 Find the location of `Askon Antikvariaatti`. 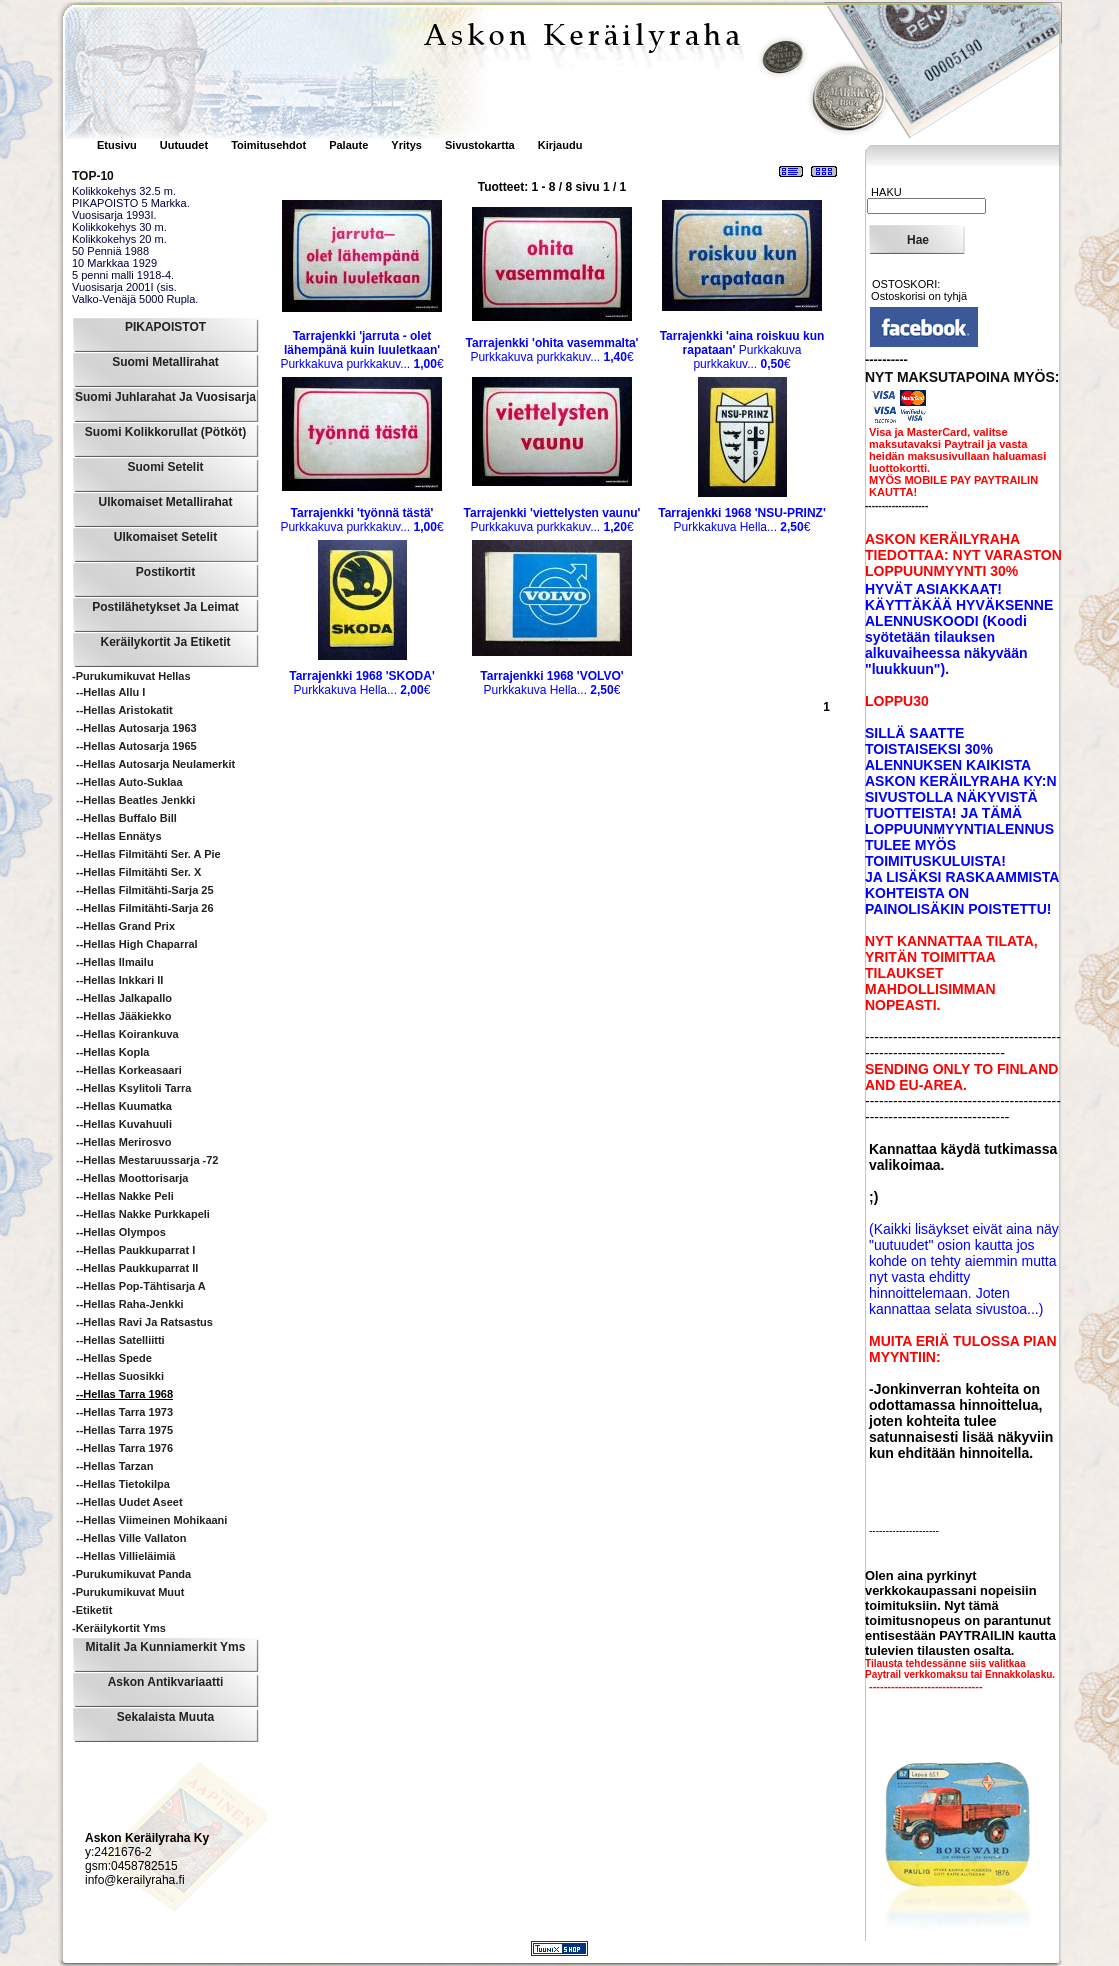

Askon Antikvariaatti is located at coordinates (166, 1682).